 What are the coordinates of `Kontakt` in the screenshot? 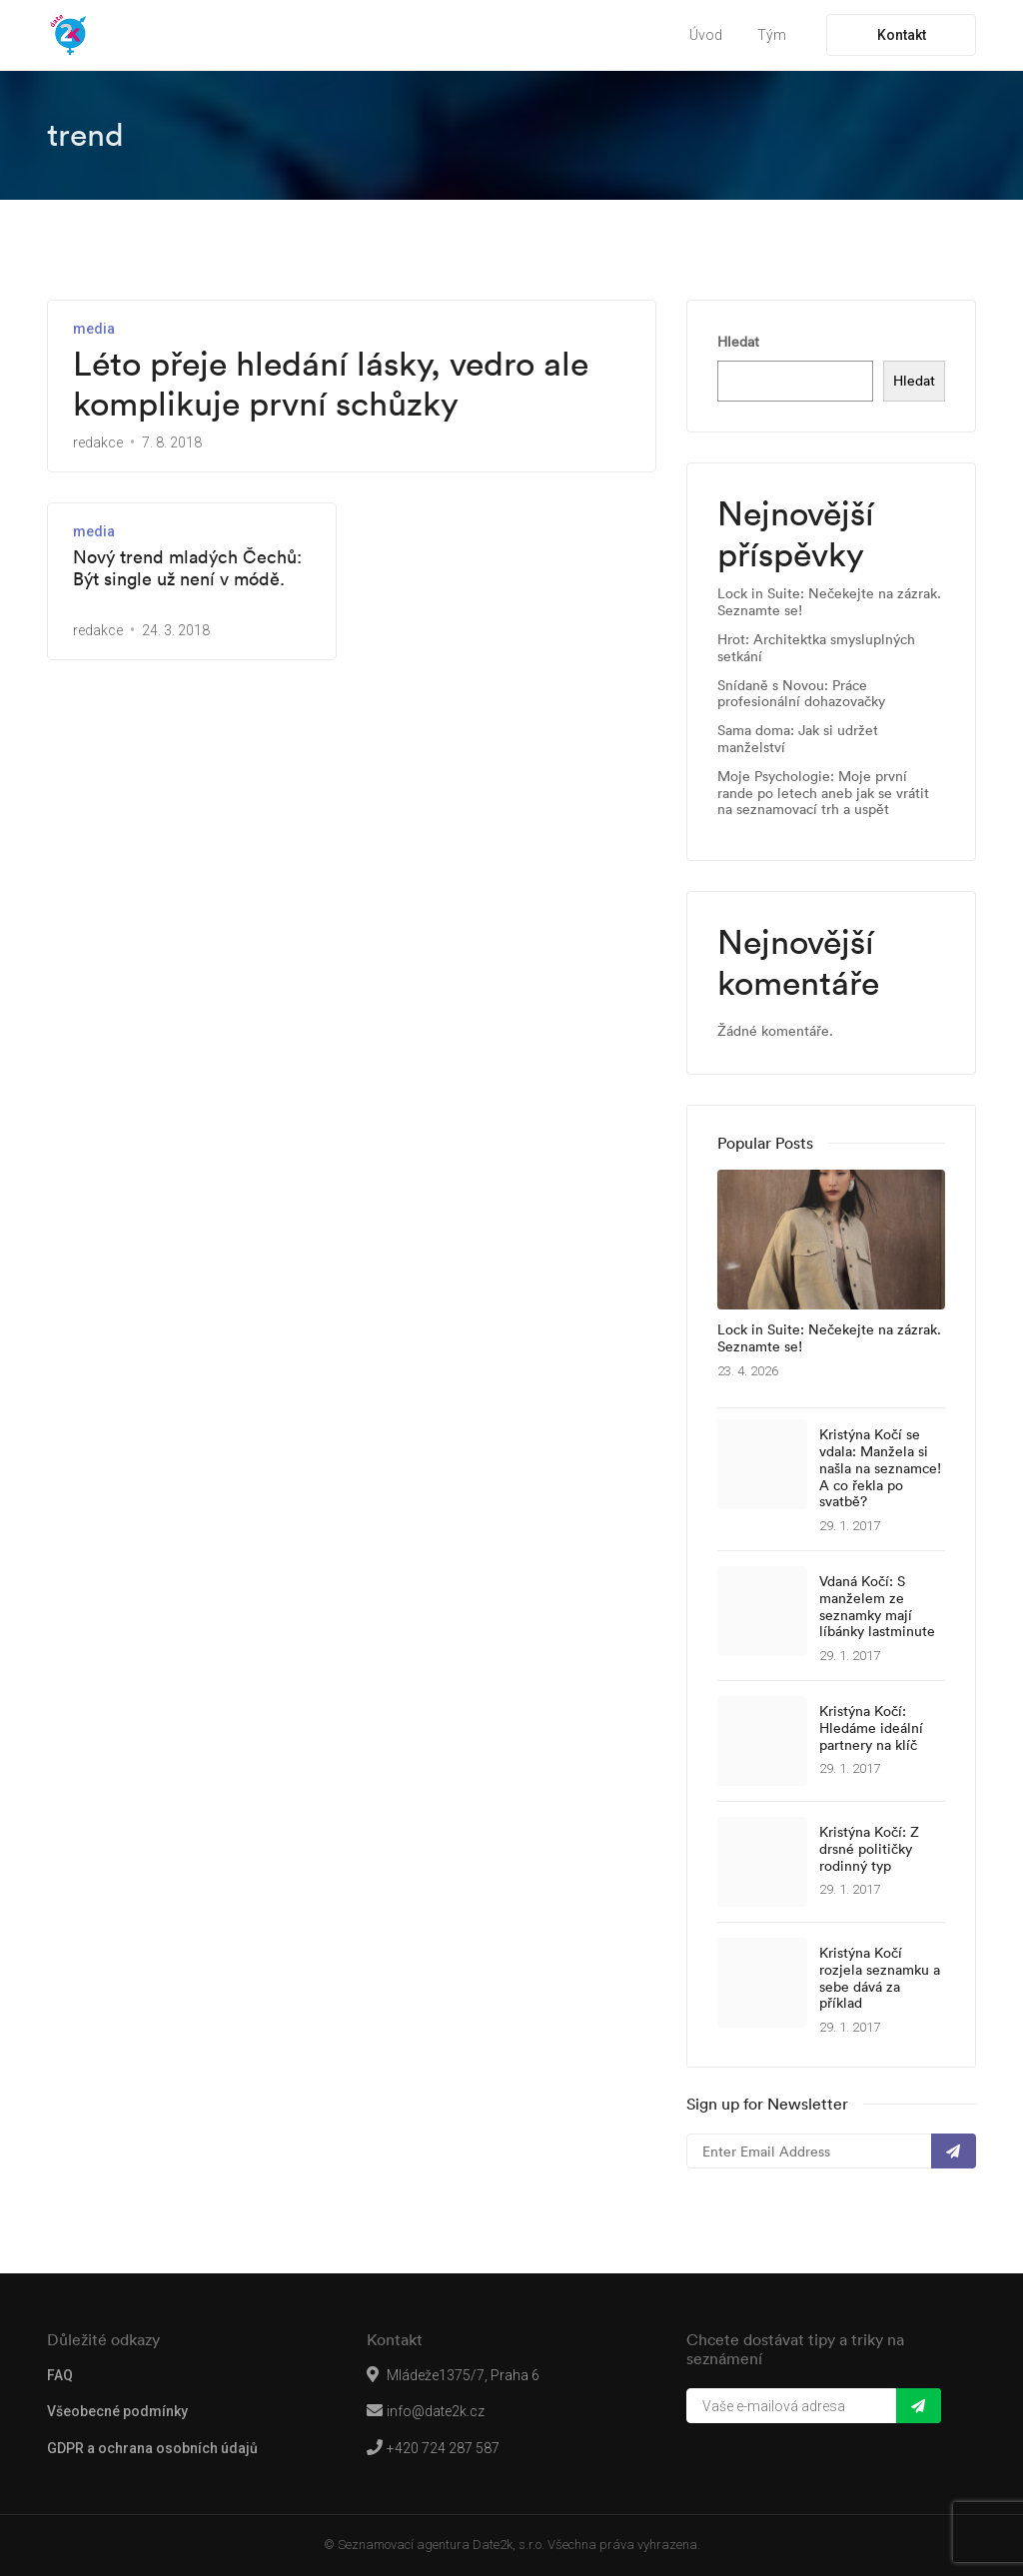 It's located at (901, 35).